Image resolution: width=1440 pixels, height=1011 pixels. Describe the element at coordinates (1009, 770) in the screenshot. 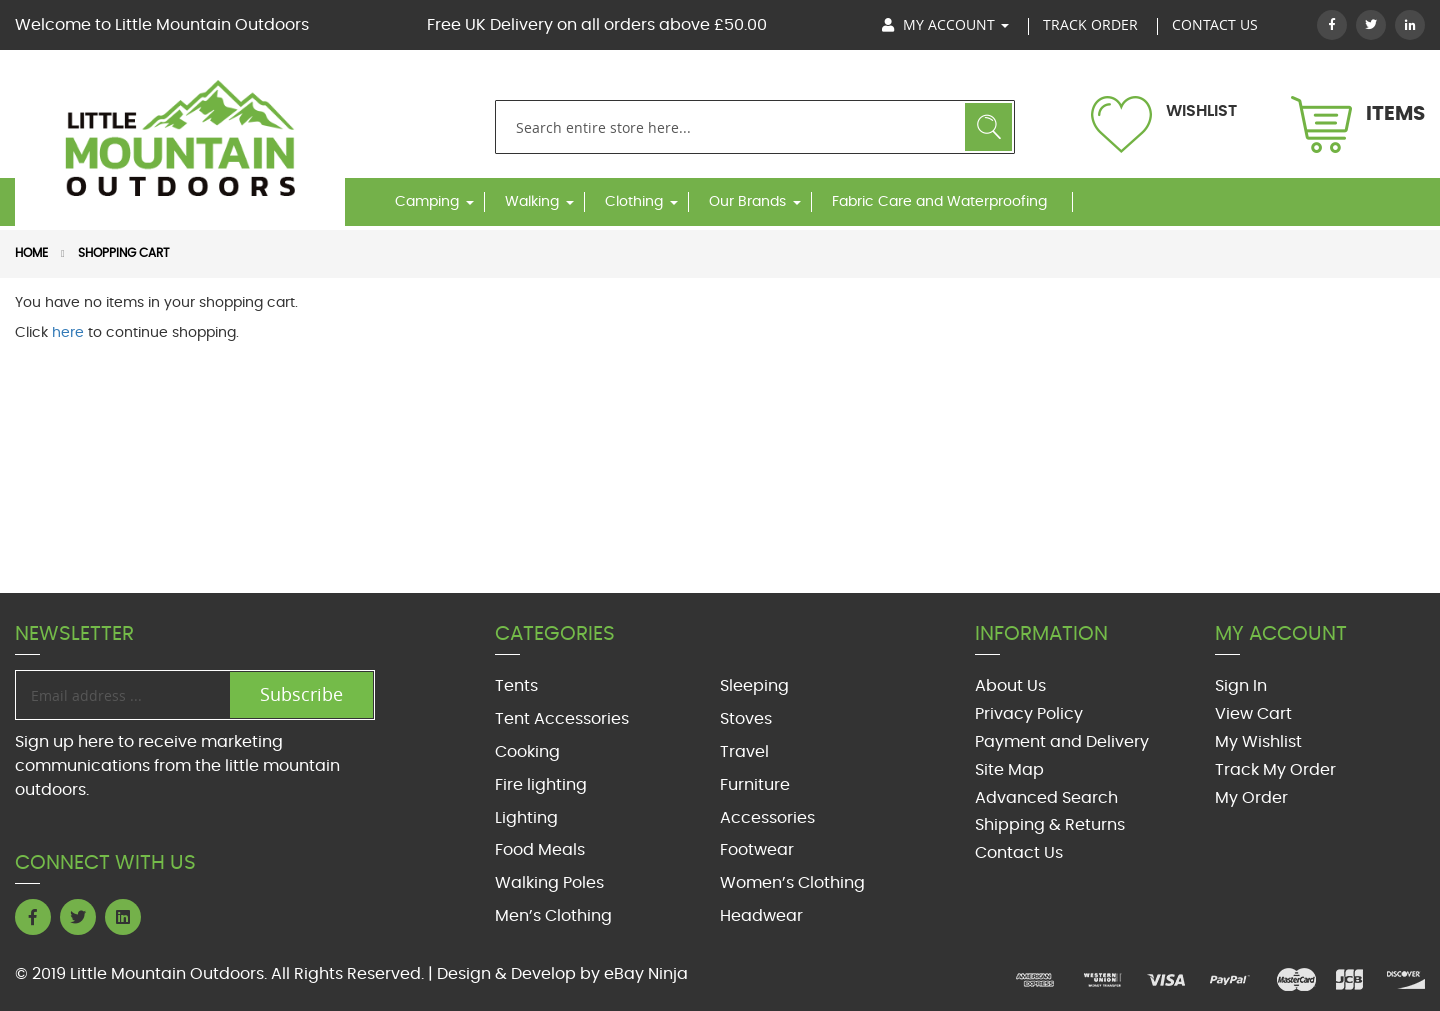

I see `Site Map` at that location.